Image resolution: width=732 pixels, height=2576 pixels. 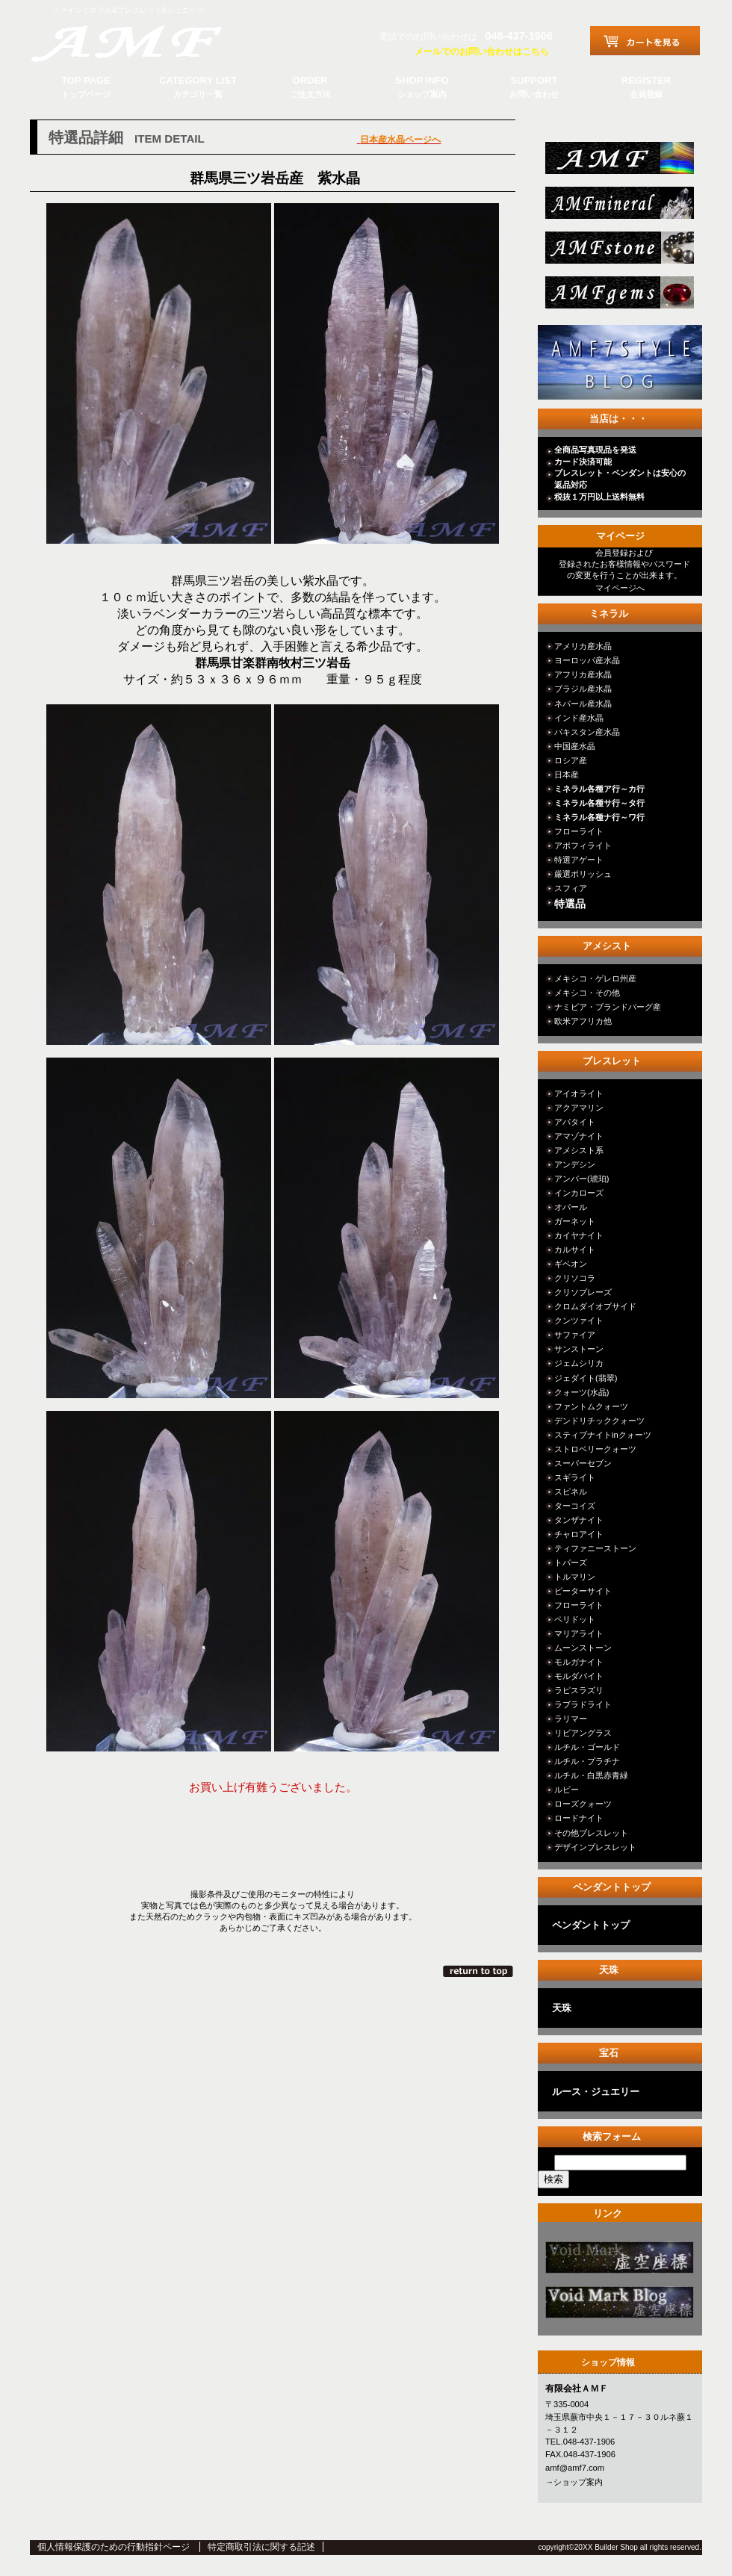 I want to click on 有限会社ＡＭＦ, so click(x=142, y=41).